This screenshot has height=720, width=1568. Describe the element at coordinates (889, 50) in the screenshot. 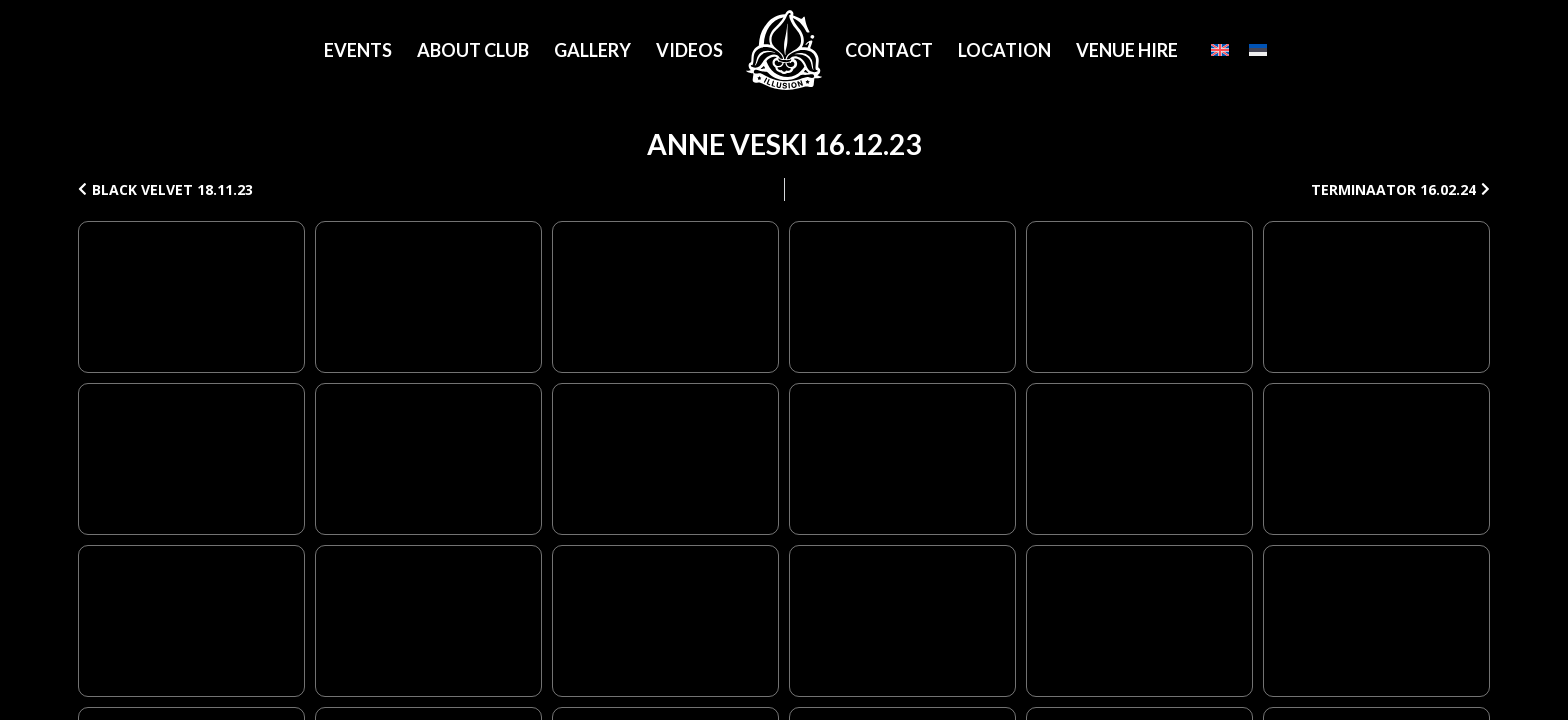

I see `Contact` at that location.